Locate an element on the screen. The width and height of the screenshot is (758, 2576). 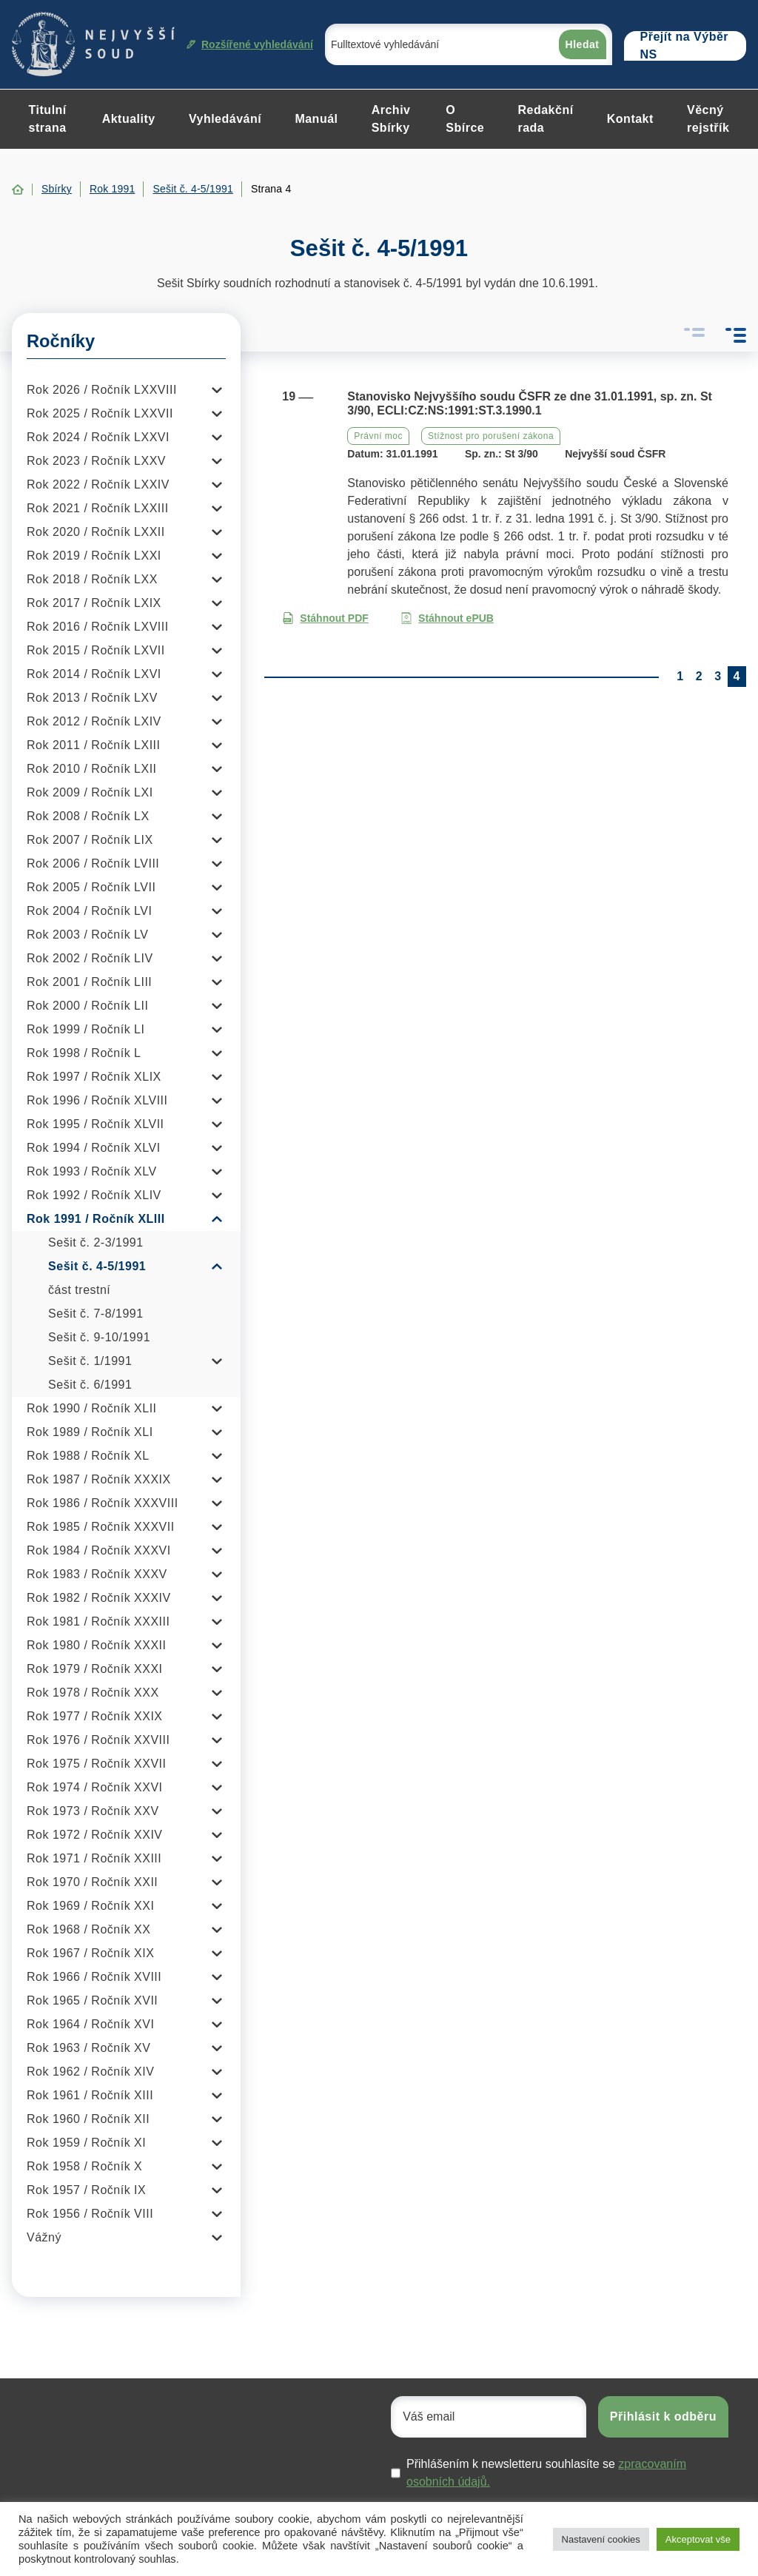
Rok 2001 / Ročník LIII is located at coordinates (89, 982).